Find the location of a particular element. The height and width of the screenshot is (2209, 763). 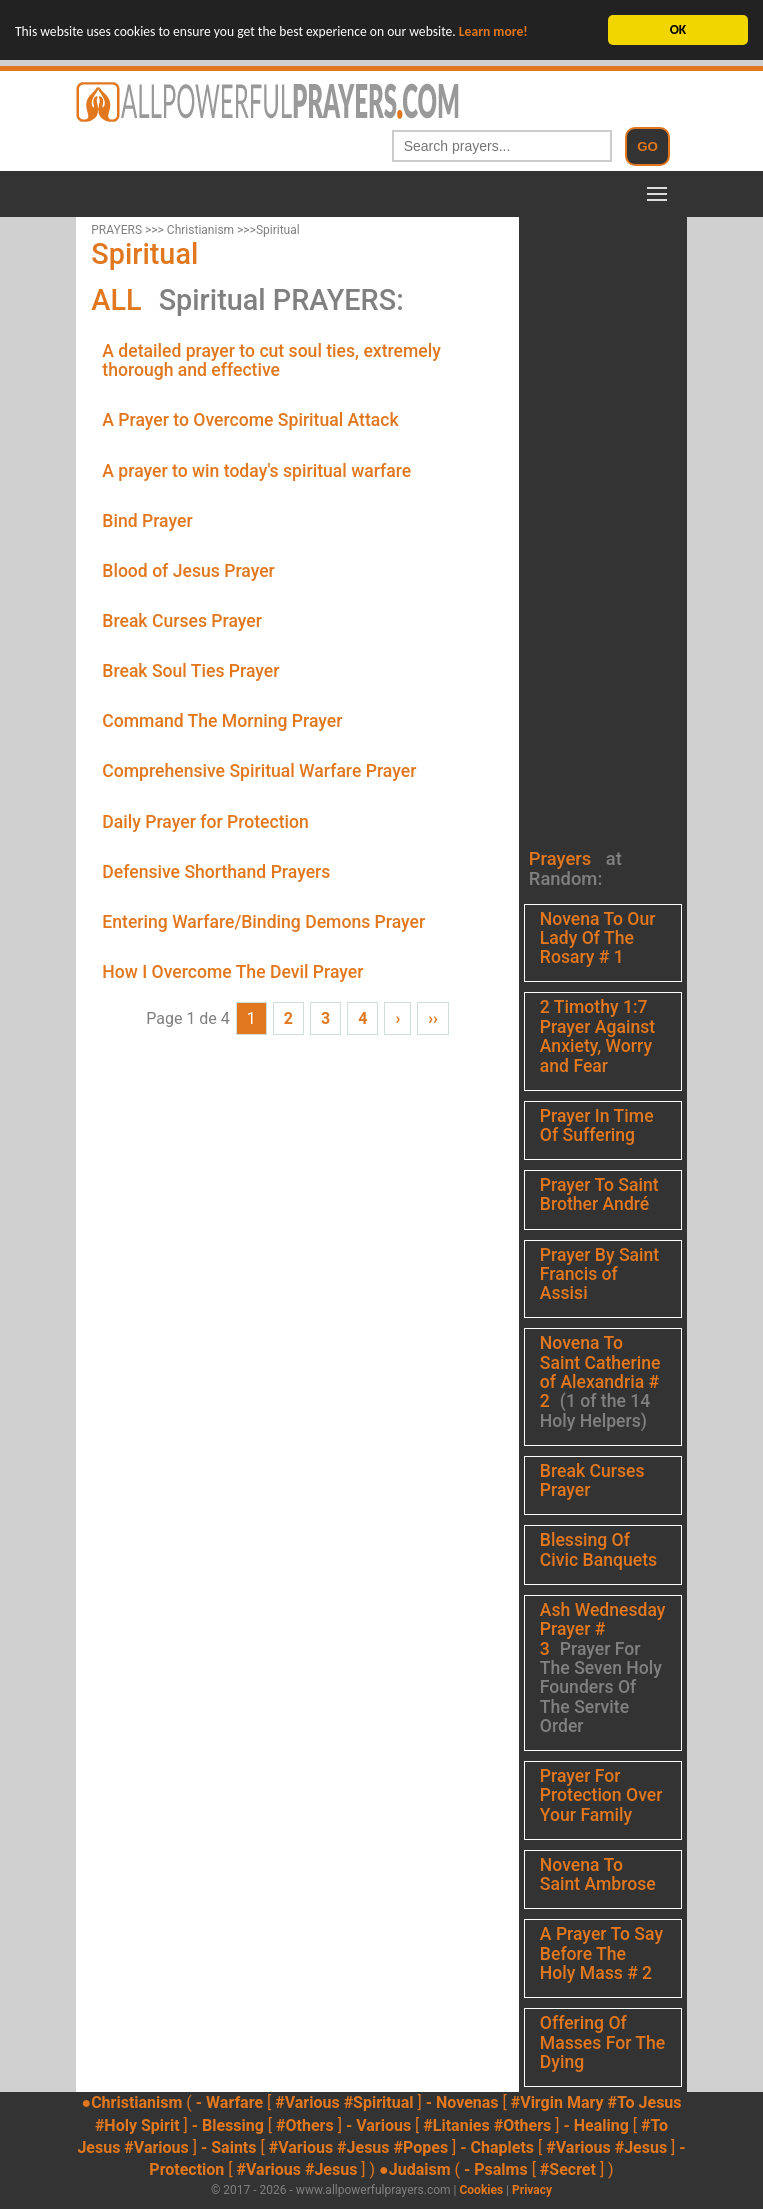

- Various is located at coordinates (378, 2124).